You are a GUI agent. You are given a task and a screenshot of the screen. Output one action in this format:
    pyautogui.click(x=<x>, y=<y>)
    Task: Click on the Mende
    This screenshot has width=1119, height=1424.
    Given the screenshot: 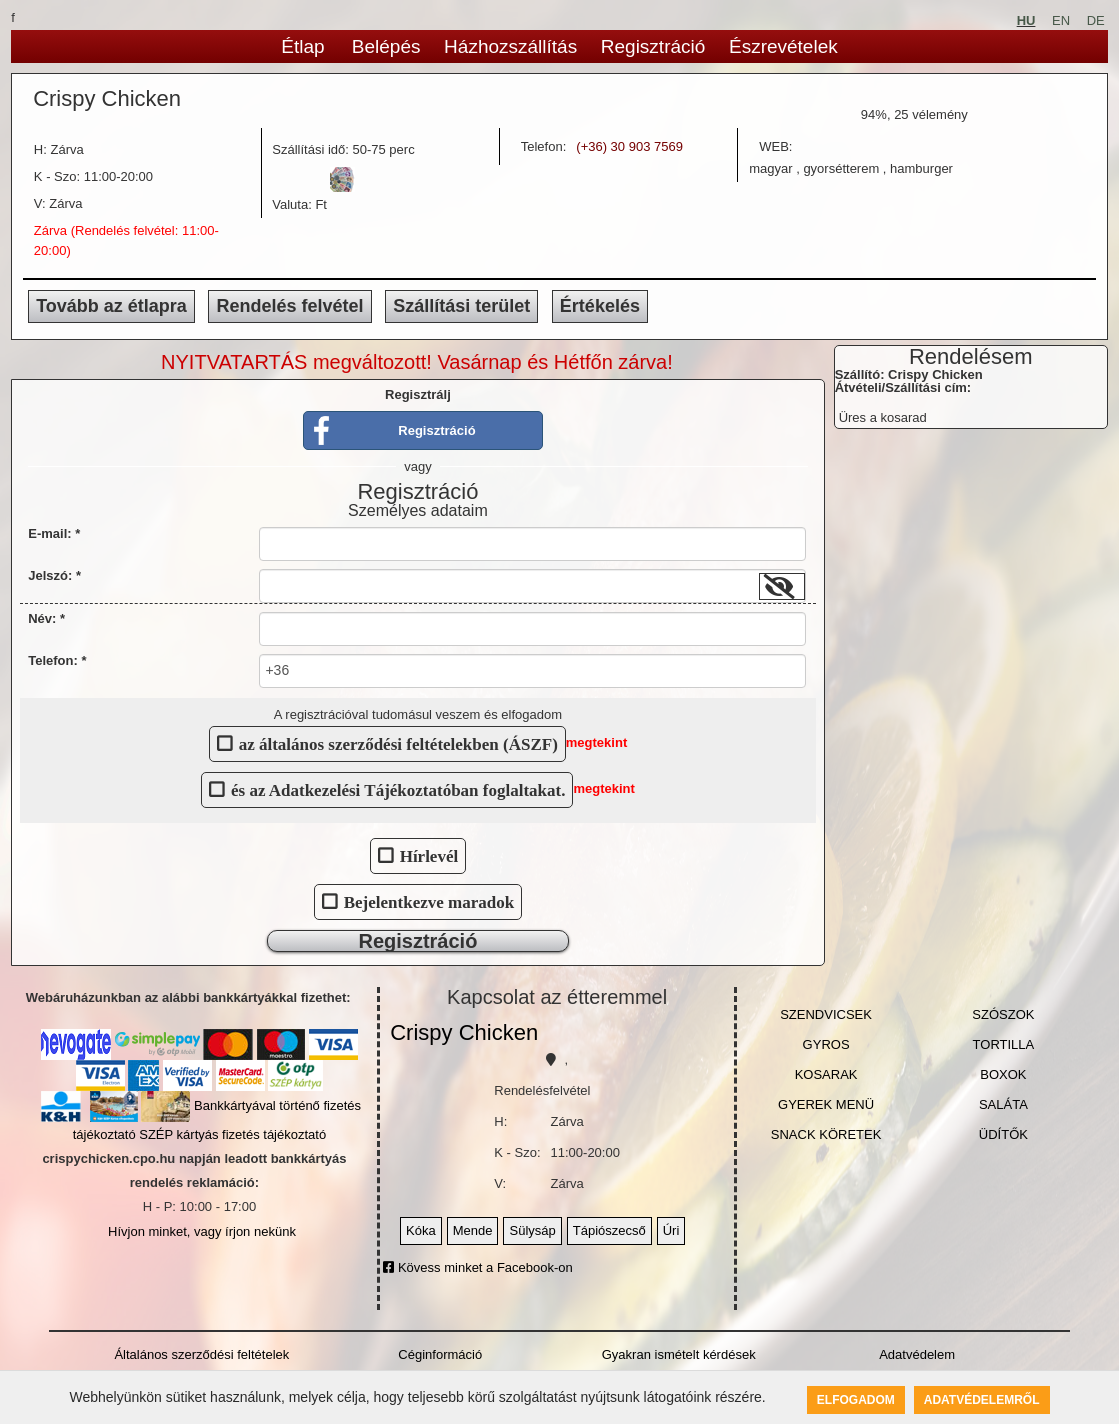 What is the action you would take?
    pyautogui.click(x=473, y=1230)
    